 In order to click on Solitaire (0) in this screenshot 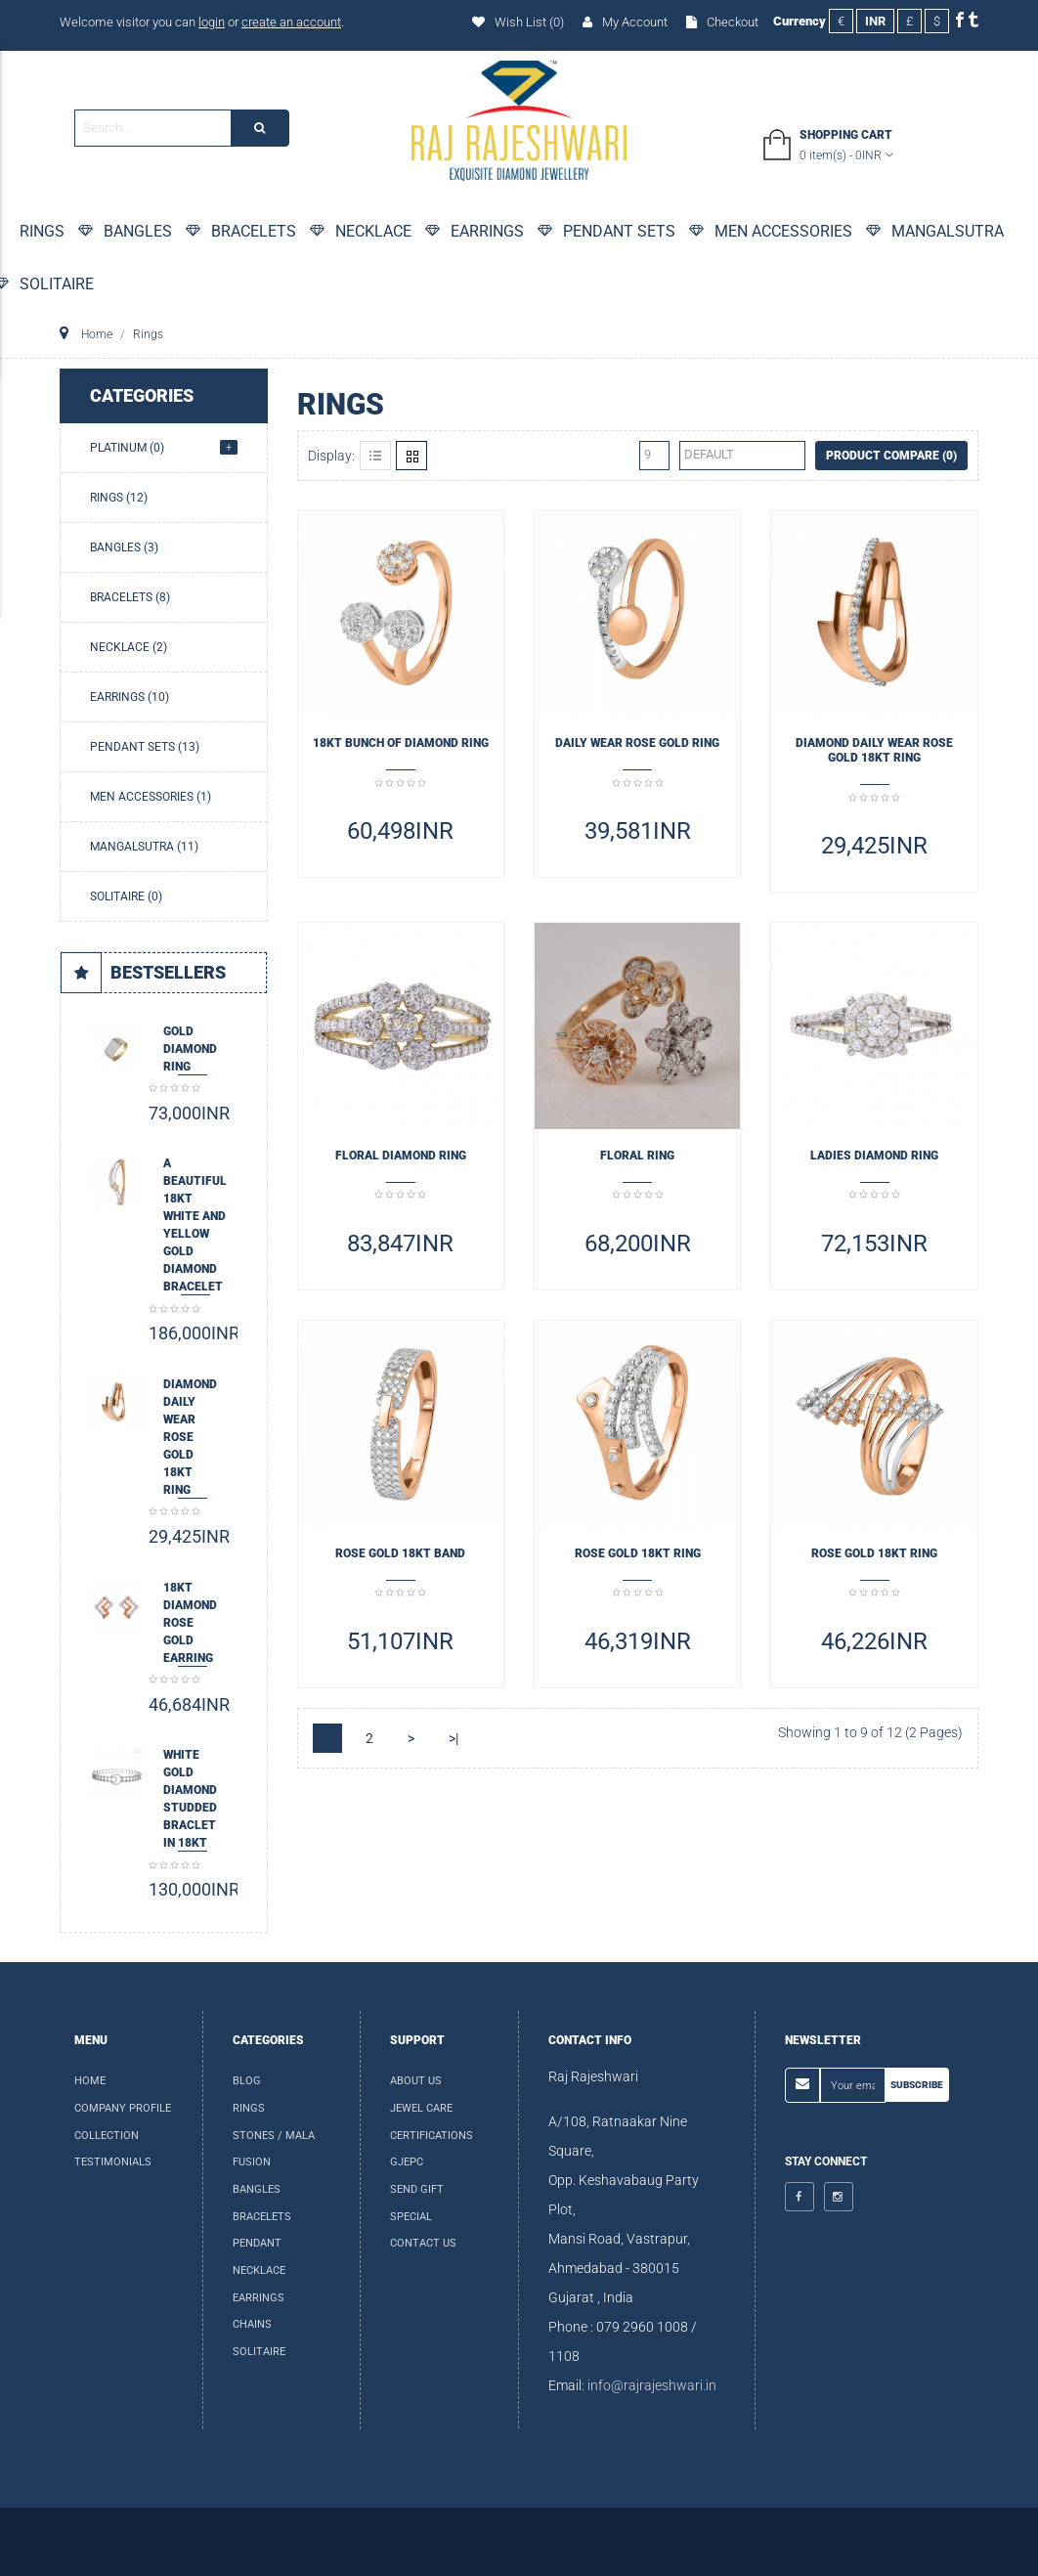, I will do `click(126, 896)`.